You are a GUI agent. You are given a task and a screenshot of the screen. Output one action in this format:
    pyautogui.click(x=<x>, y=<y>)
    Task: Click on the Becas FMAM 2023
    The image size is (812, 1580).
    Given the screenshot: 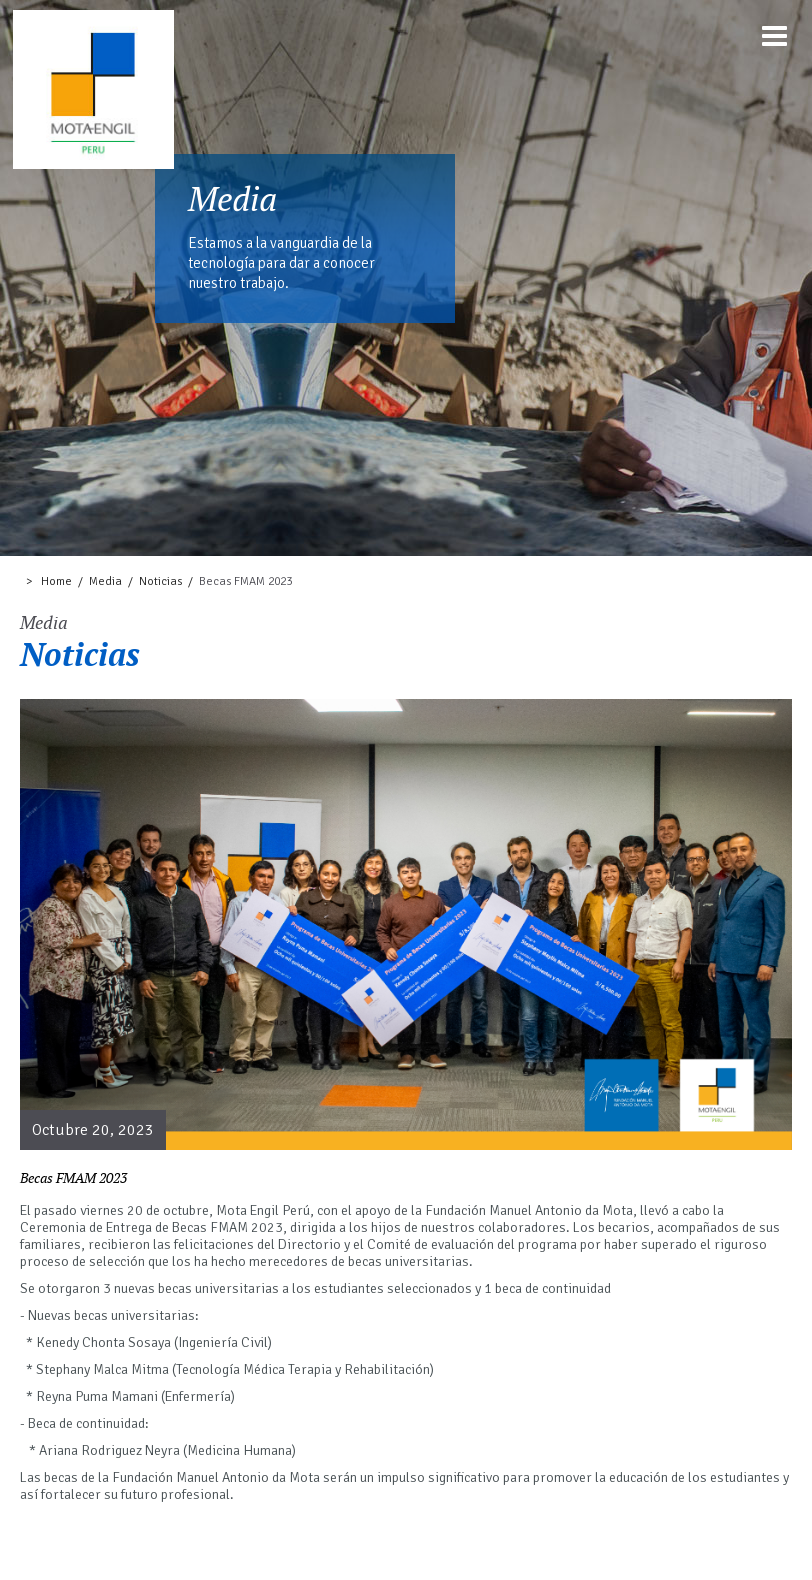 What is the action you would take?
    pyautogui.click(x=245, y=581)
    